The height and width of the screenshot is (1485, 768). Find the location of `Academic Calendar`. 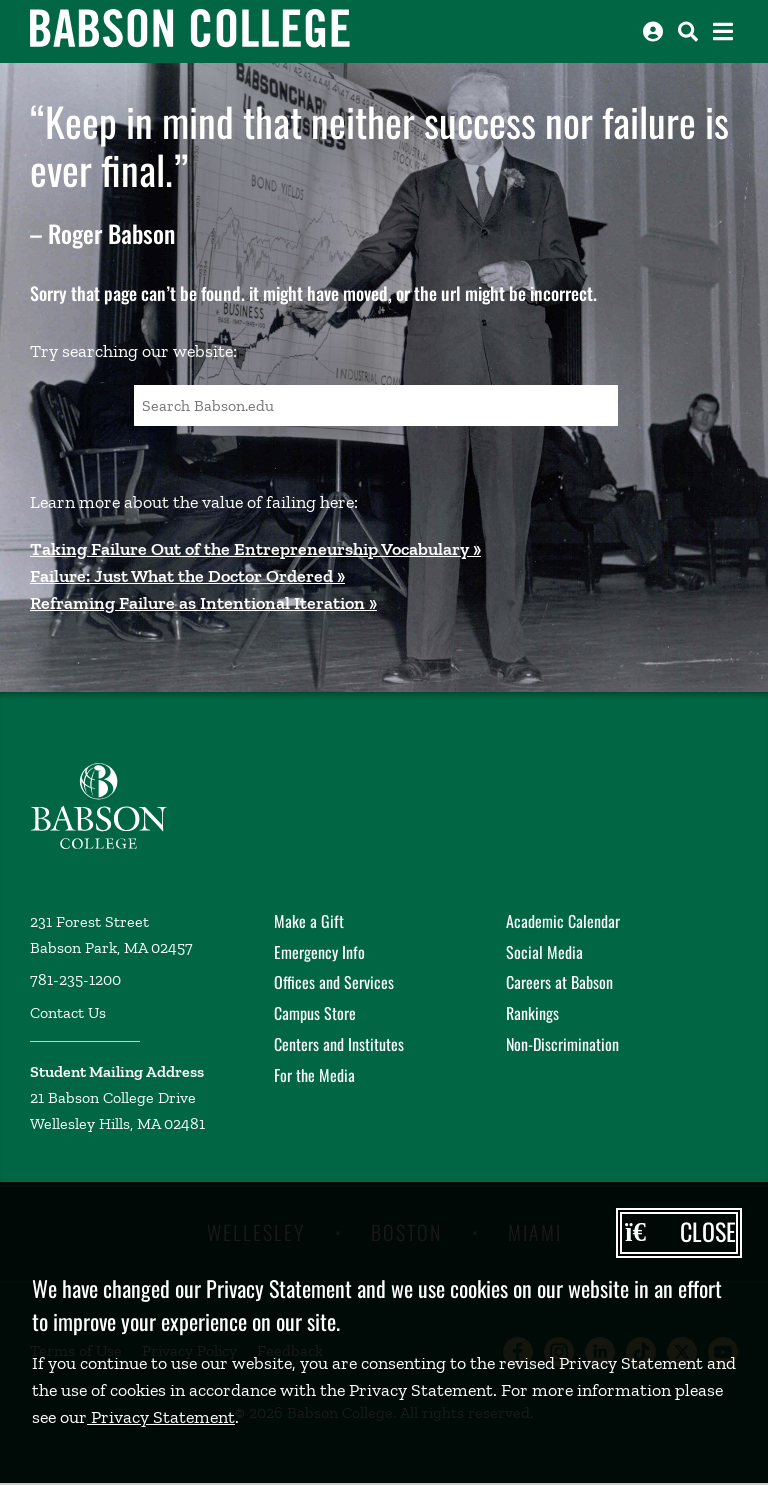

Academic Calendar is located at coordinates (563, 921).